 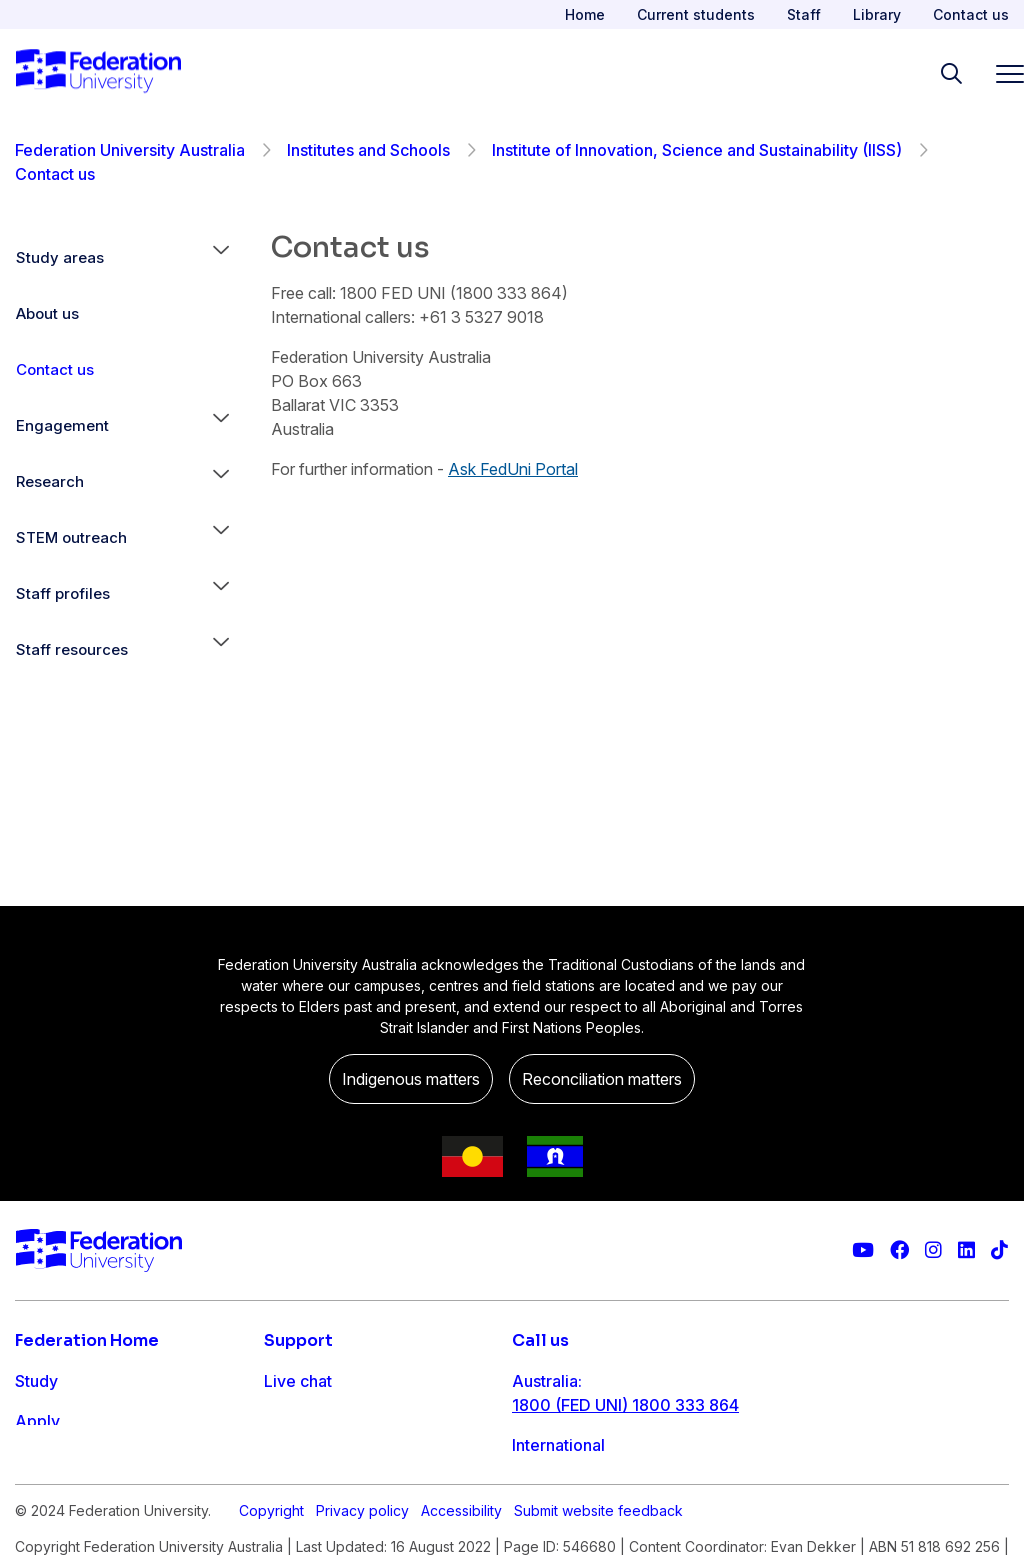 What do you see at coordinates (696, 14) in the screenshot?
I see `Current students` at bounding box center [696, 14].